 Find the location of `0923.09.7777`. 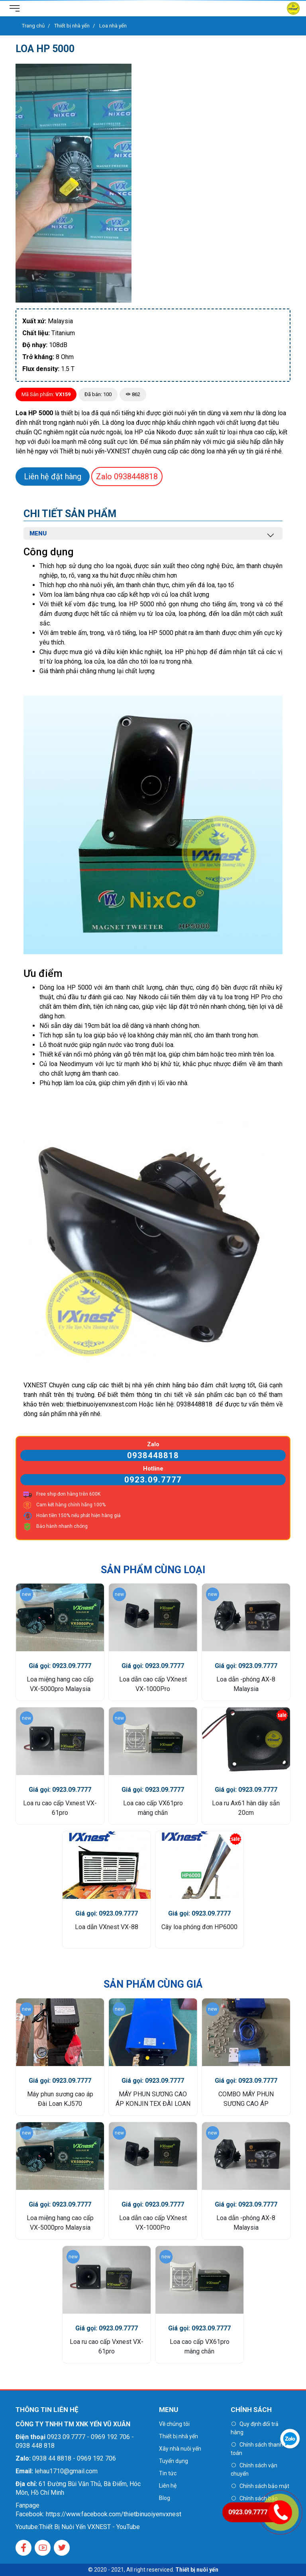

0923.09.7777 is located at coordinates (153, 1479).